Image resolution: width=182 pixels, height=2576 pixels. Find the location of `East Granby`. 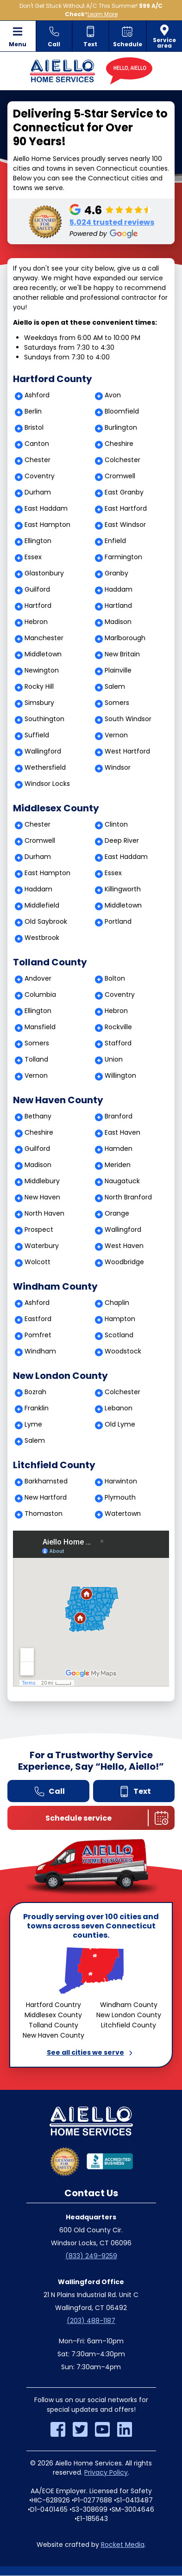

East Granby is located at coordinates (124, 492).